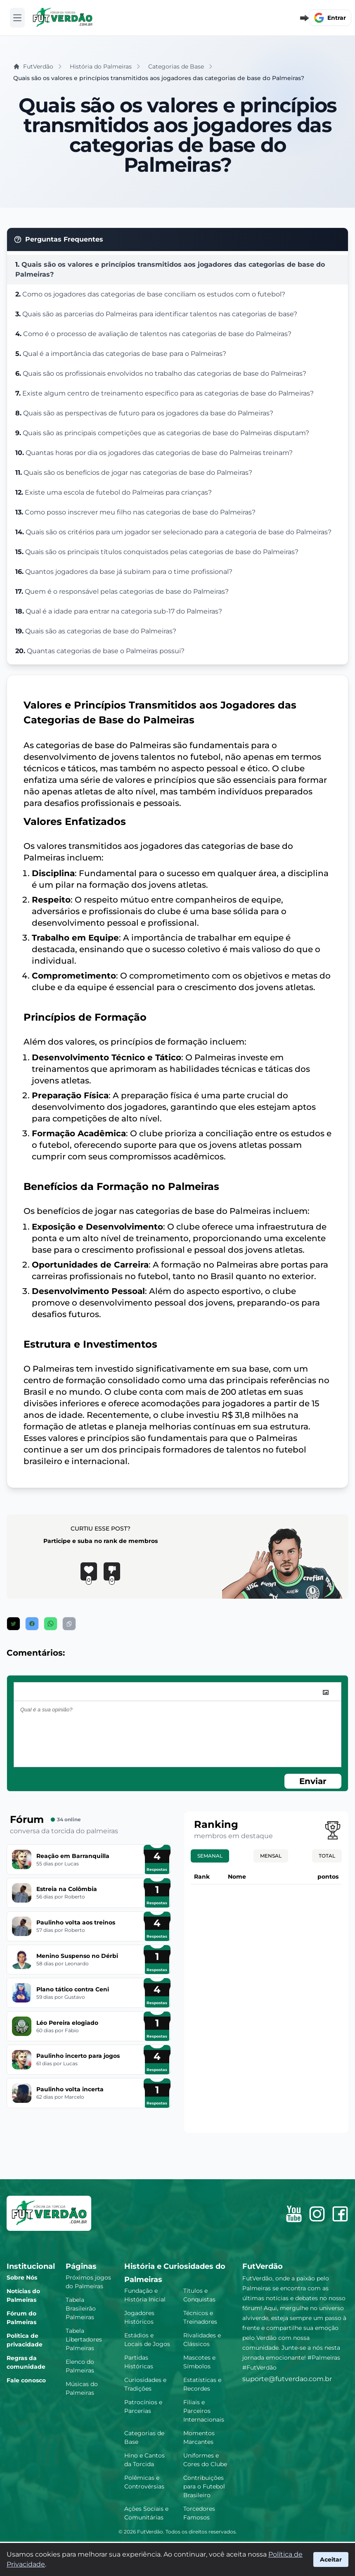 The image size is (355, 2576). I want to click on Semanal, so click(209, 1856).